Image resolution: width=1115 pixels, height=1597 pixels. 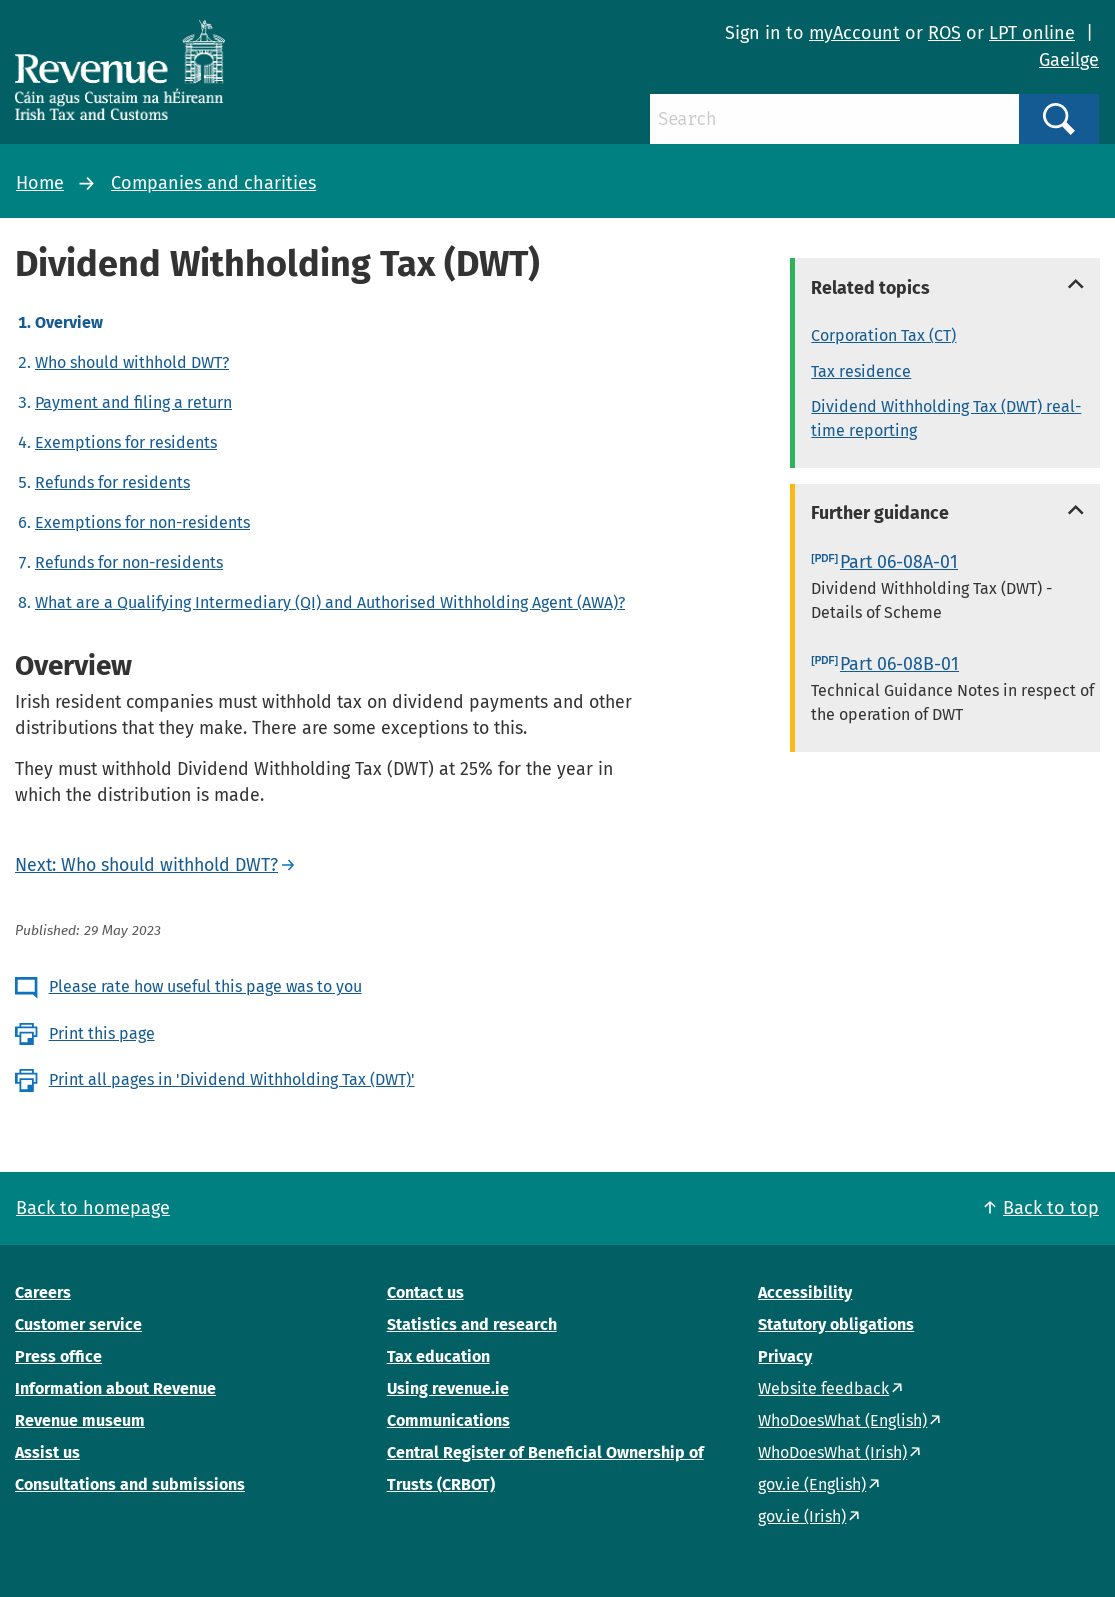 What do you see at coordinates (854, 33) in the screenshot?
I see `myAccount` at bounding box center [854, 33].